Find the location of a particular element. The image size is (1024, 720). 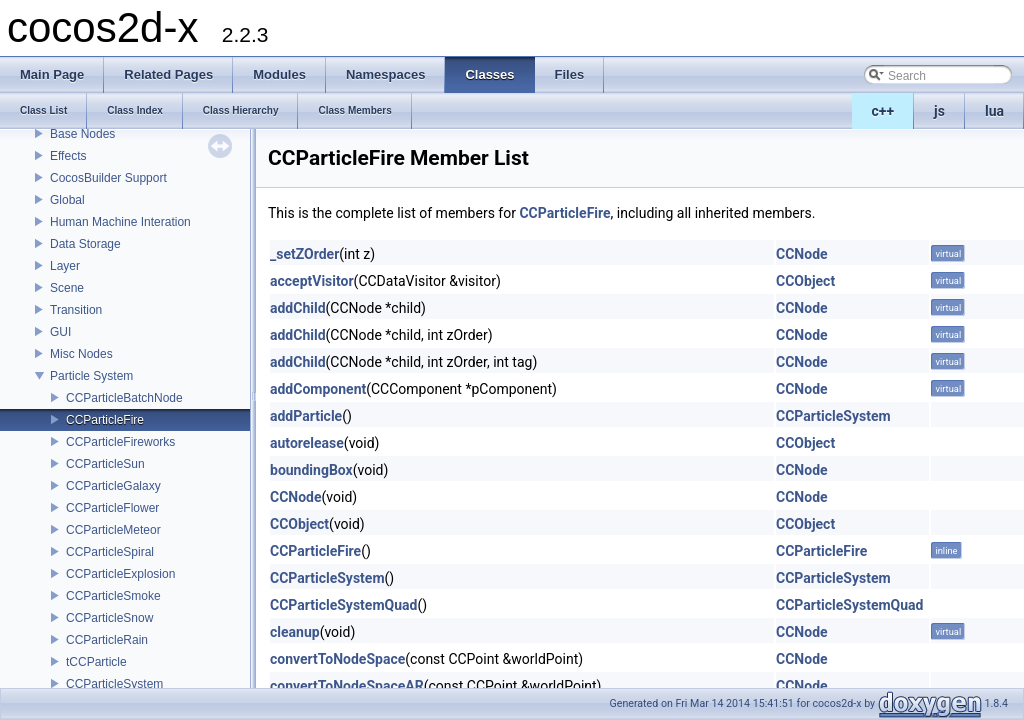

CCParticleFireworks is located at coordinates (120, 442).